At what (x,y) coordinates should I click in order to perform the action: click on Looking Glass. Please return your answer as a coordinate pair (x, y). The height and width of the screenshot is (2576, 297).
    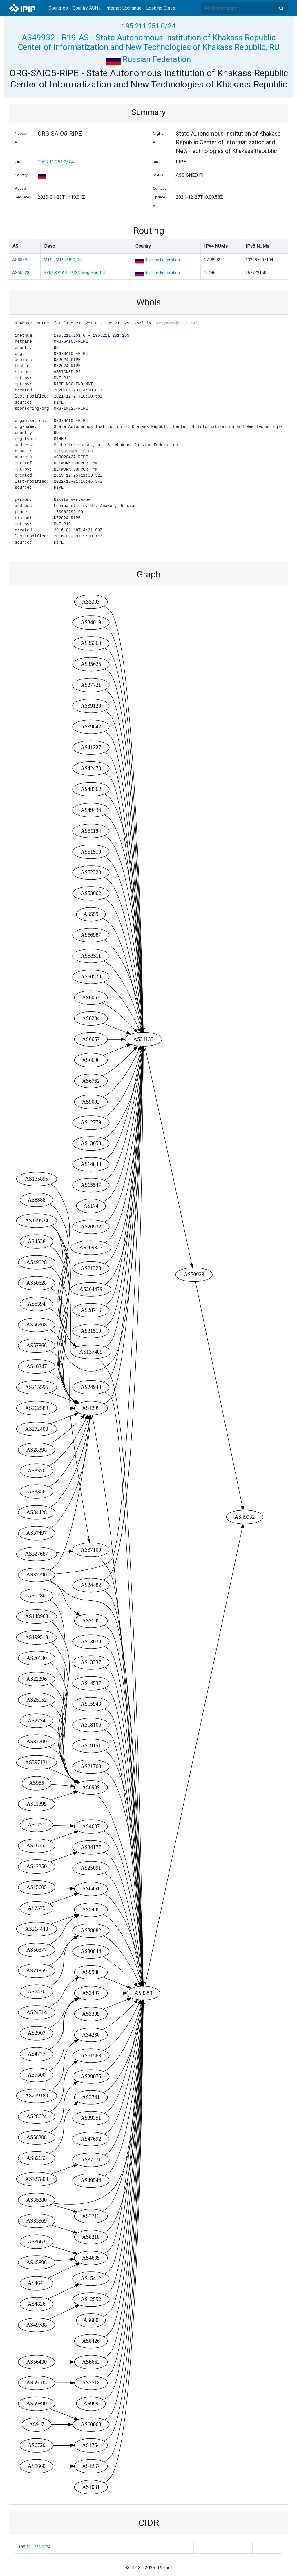
    Looking at the image, I should click on (160, 8).